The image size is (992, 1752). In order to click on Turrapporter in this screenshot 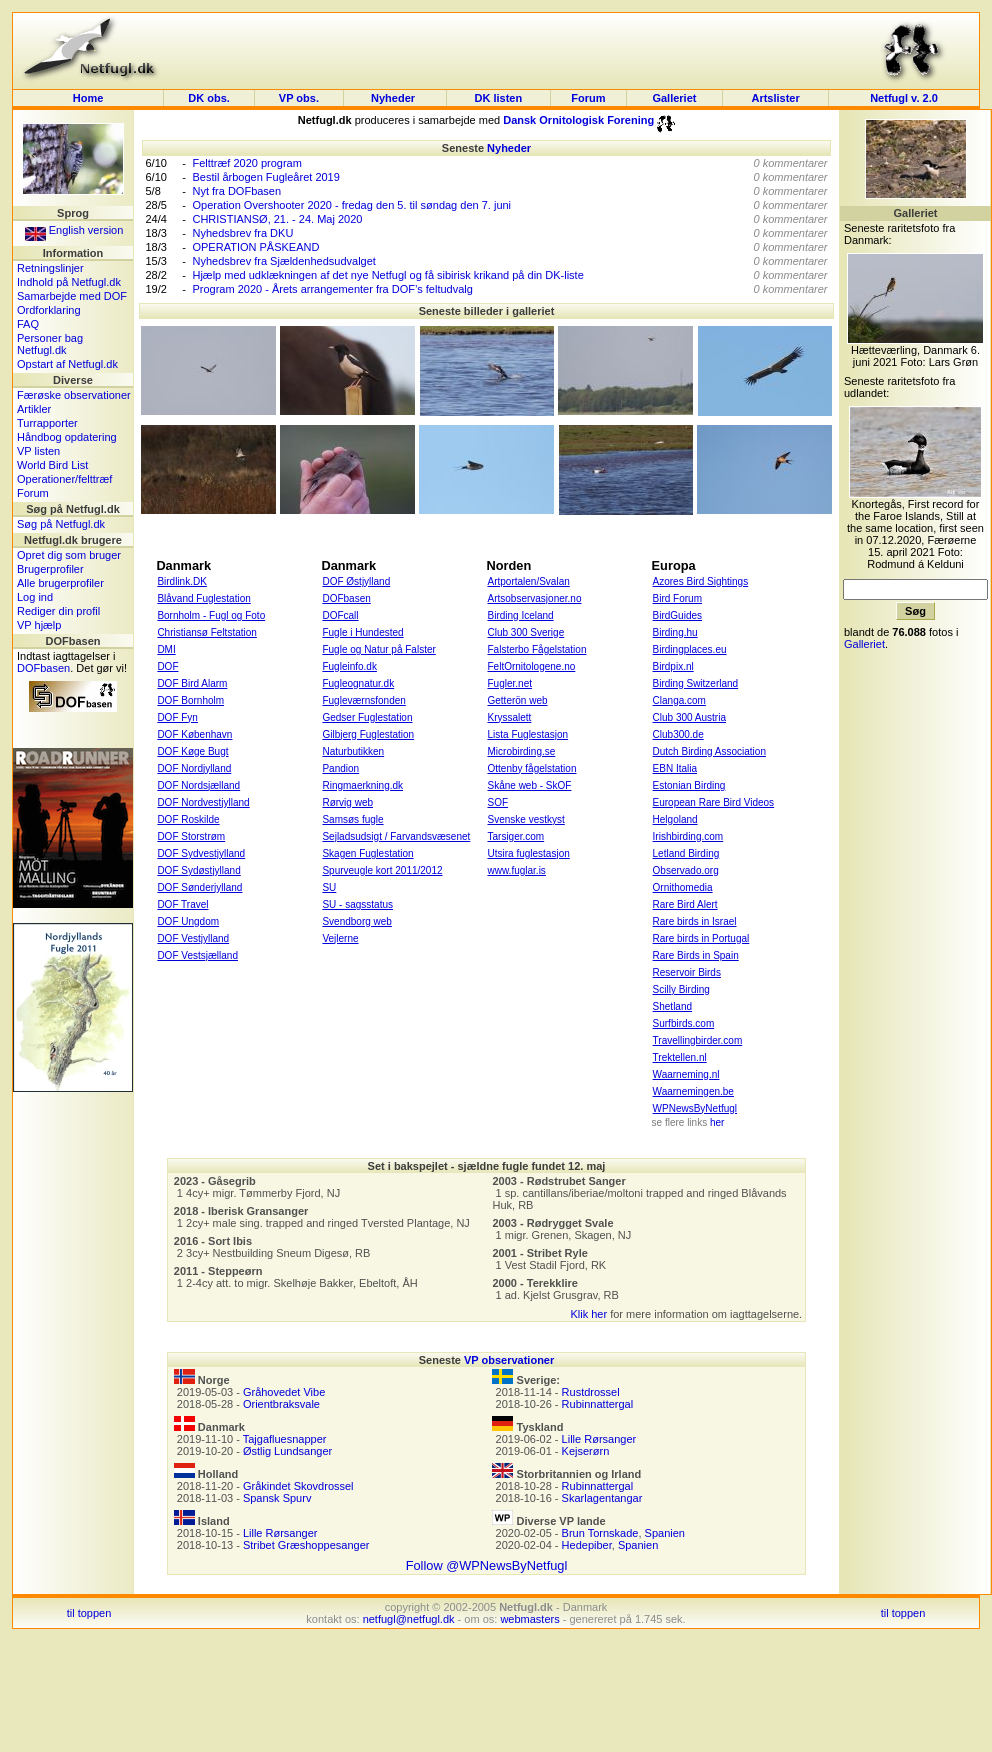, I will do `click(47, 423)`.